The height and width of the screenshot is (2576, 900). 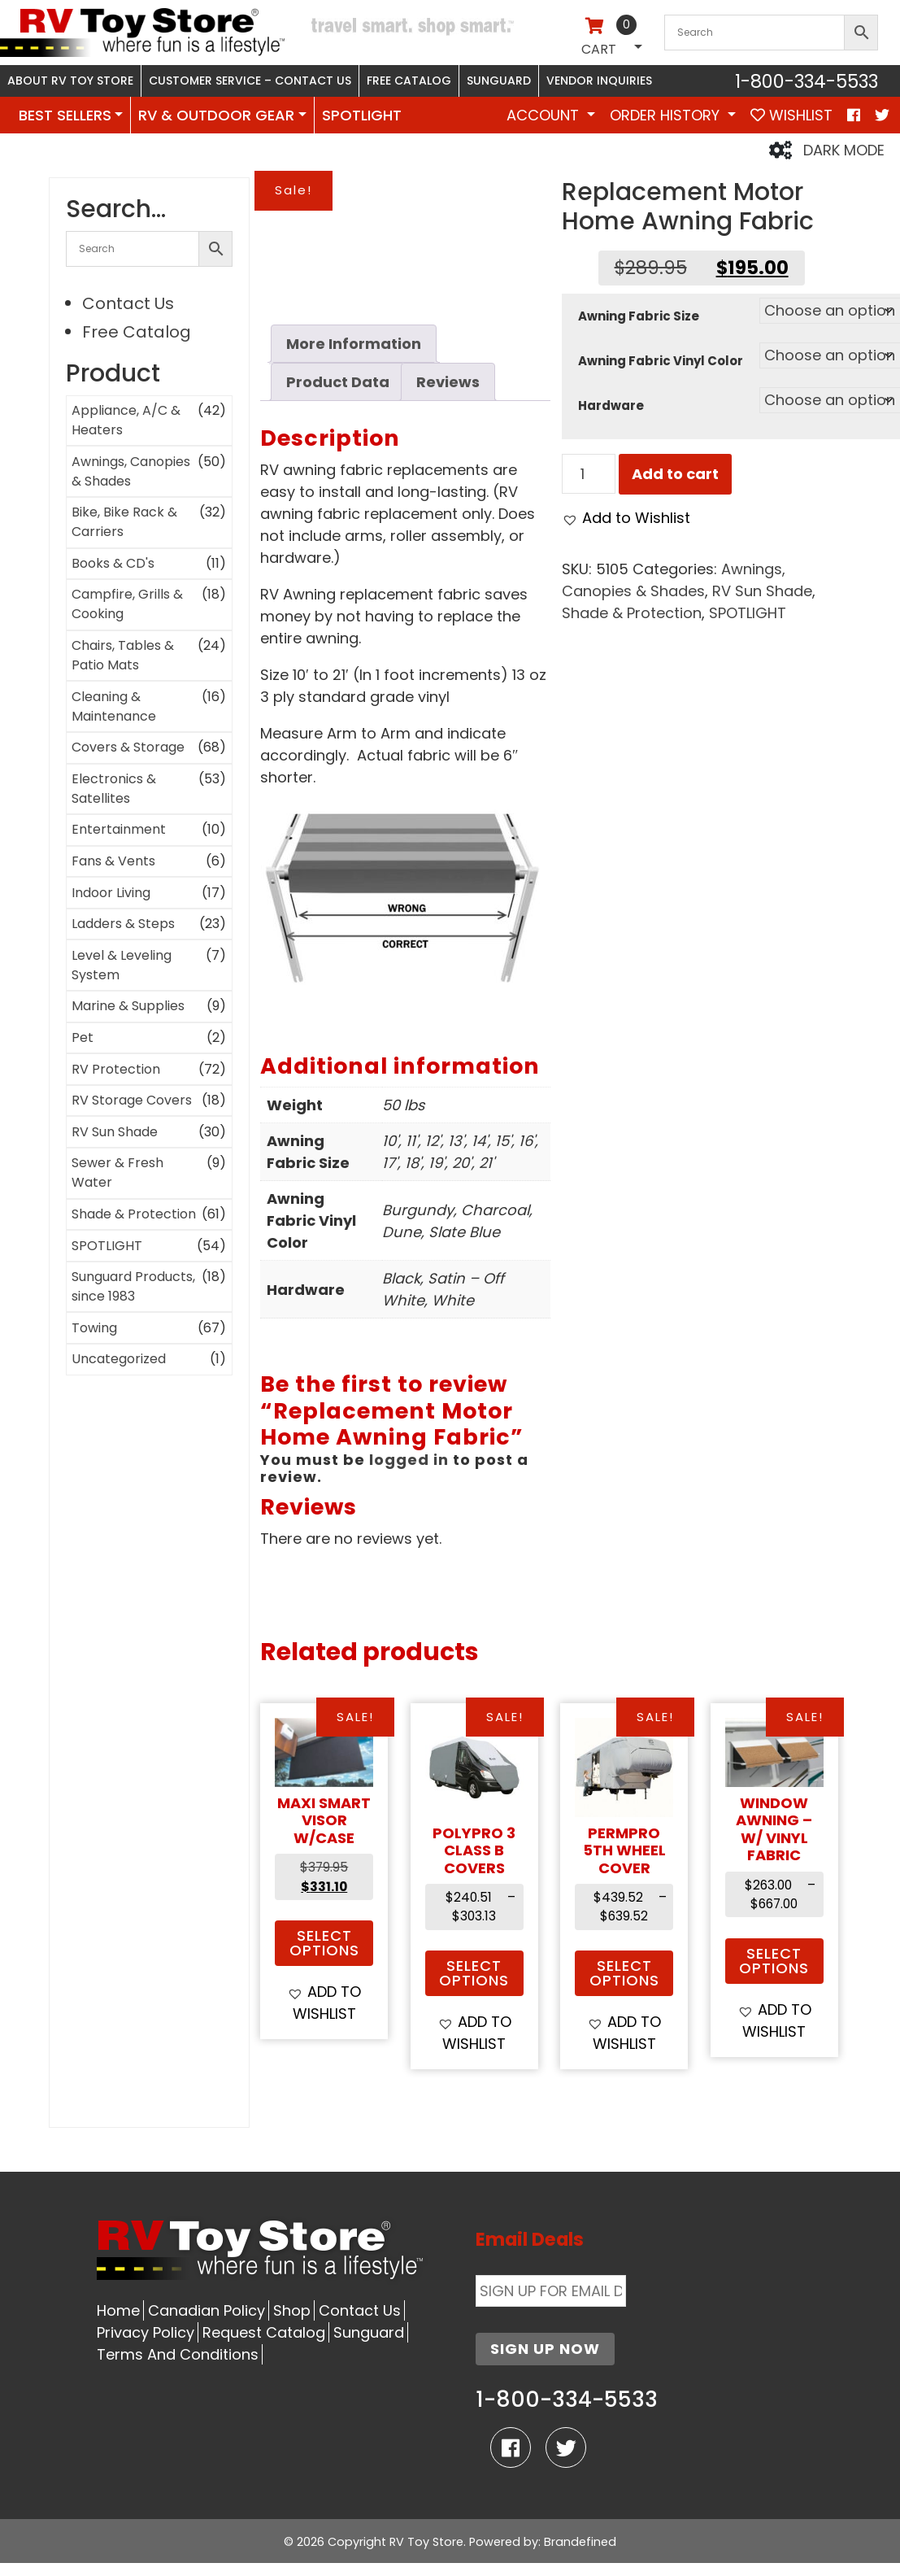 I want to click on Free Catalog, so click(x=409, y=80).